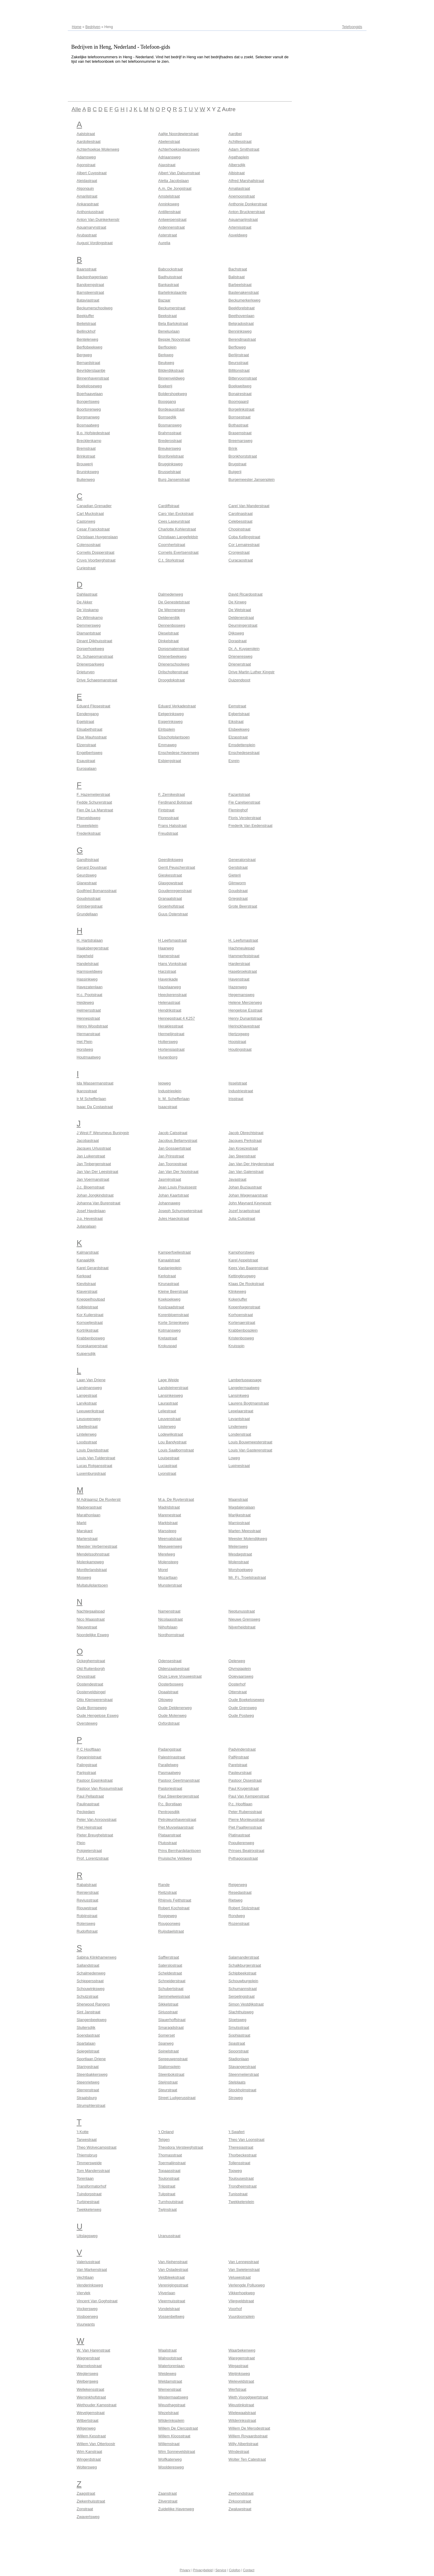 This screenshot has height=2576, width=434. What do you see at coordinates (241, 1611) in the screenshot?
I see `Neptunusstraat` at bounding box center [241, 1611].